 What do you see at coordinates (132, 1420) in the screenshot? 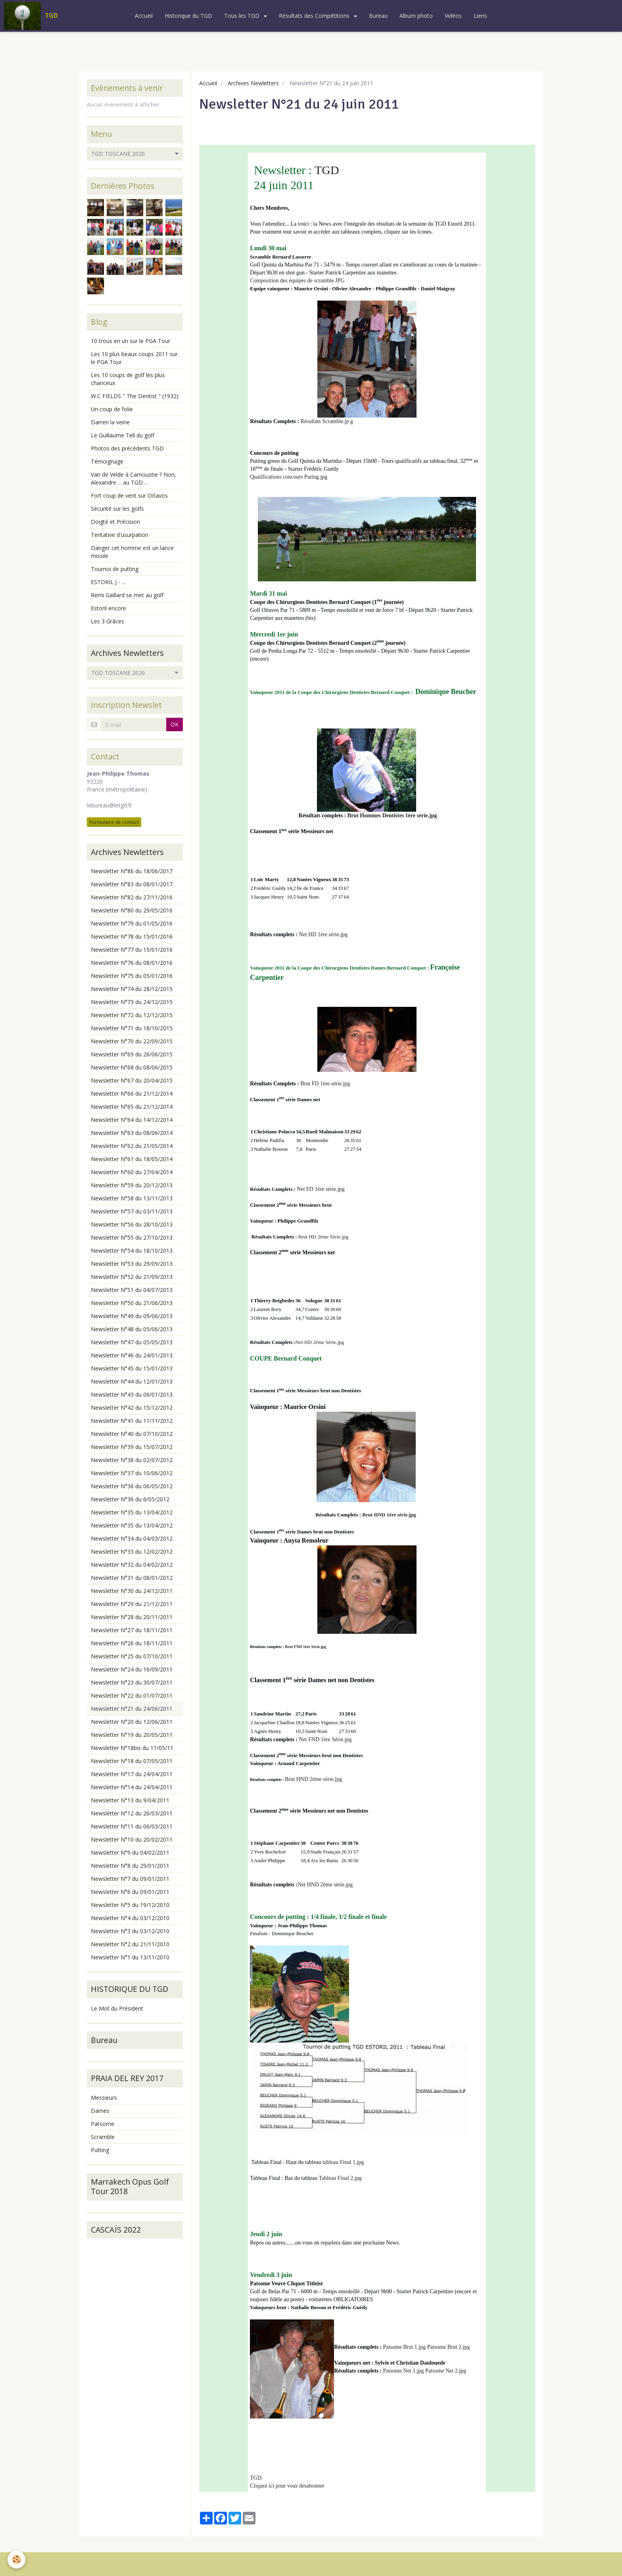
I see `Newsletter N°41 du 11/11/2012` at bounding box center [132, 1420].